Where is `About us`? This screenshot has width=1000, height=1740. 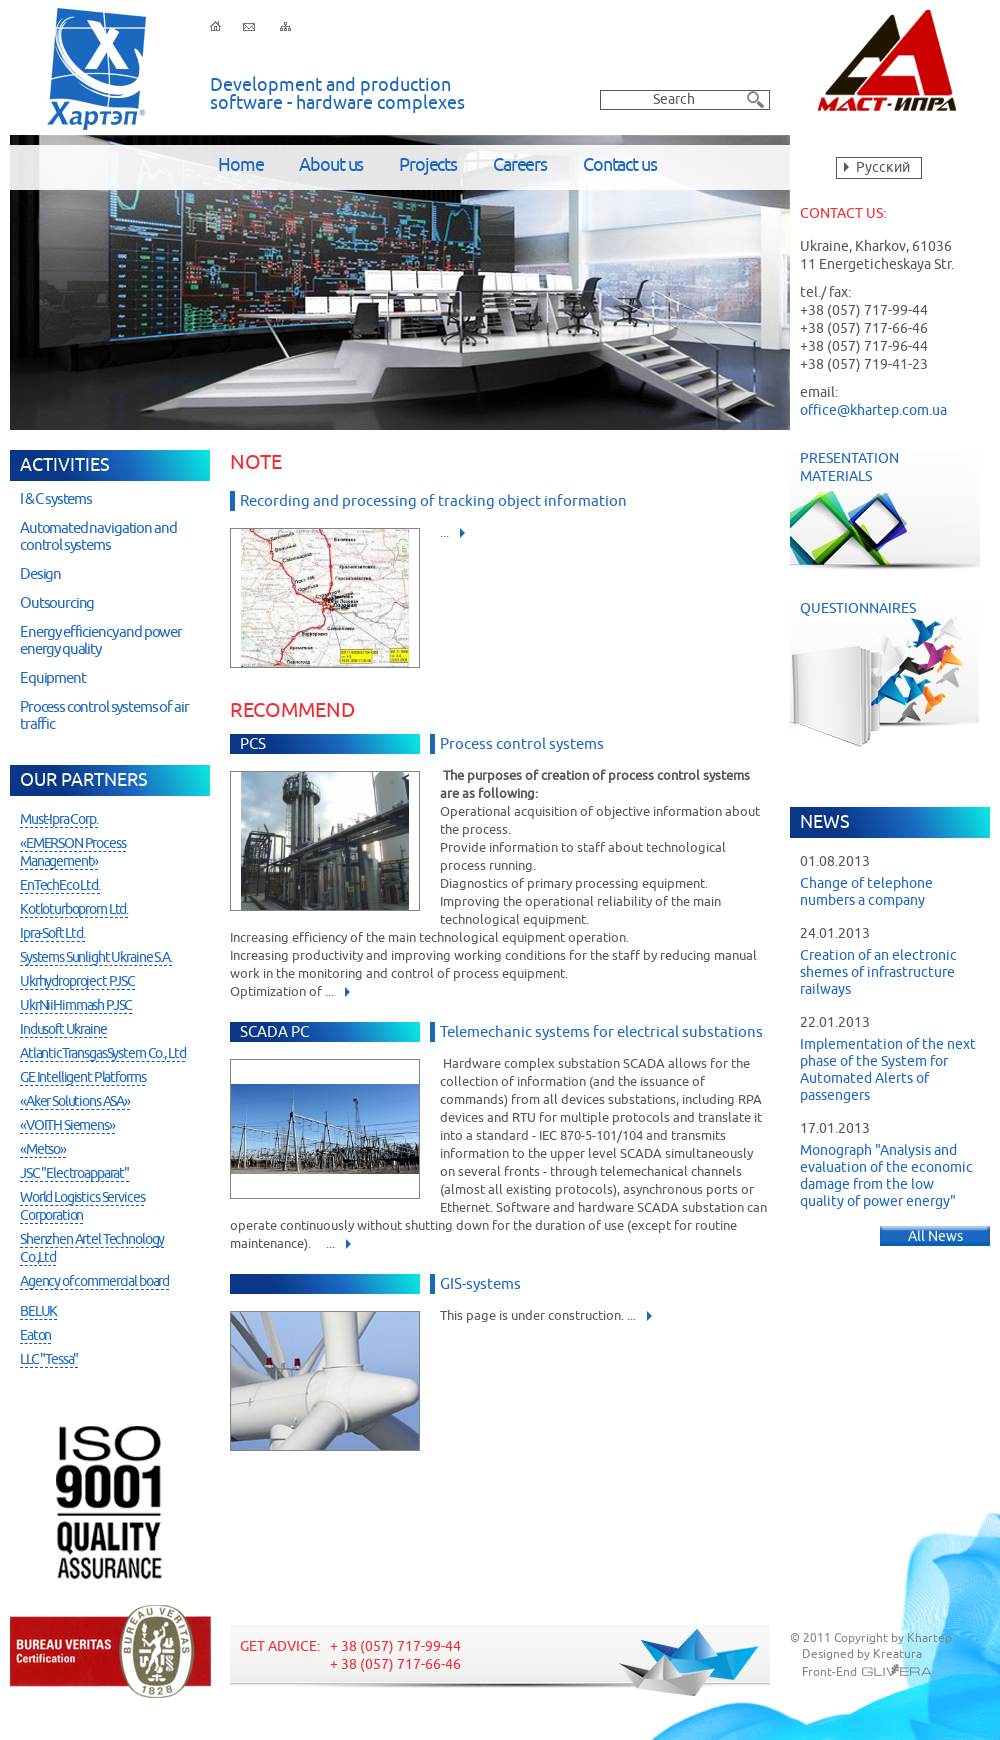
About us is located at coordinates (331, 166).